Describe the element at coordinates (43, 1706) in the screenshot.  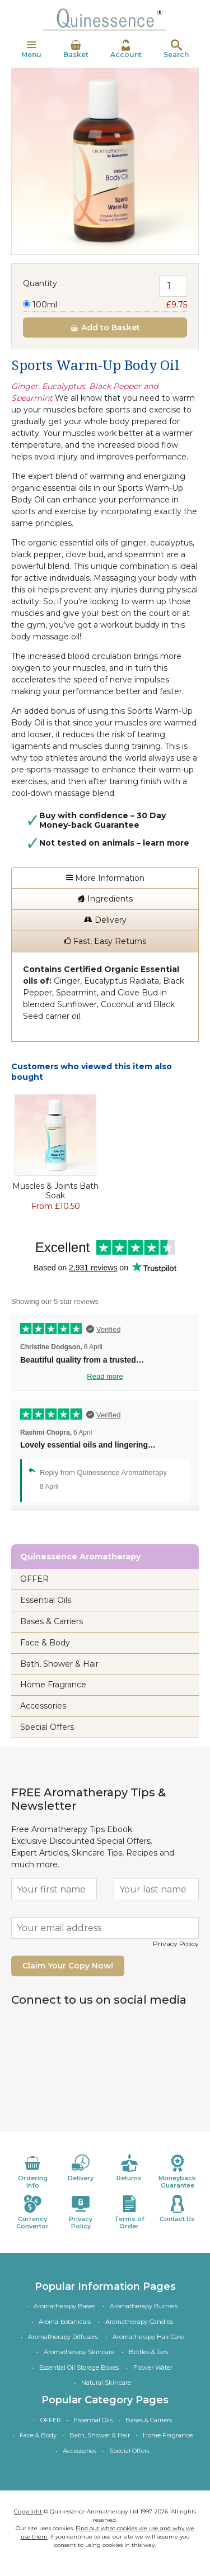
I see `Accessories` at that location.